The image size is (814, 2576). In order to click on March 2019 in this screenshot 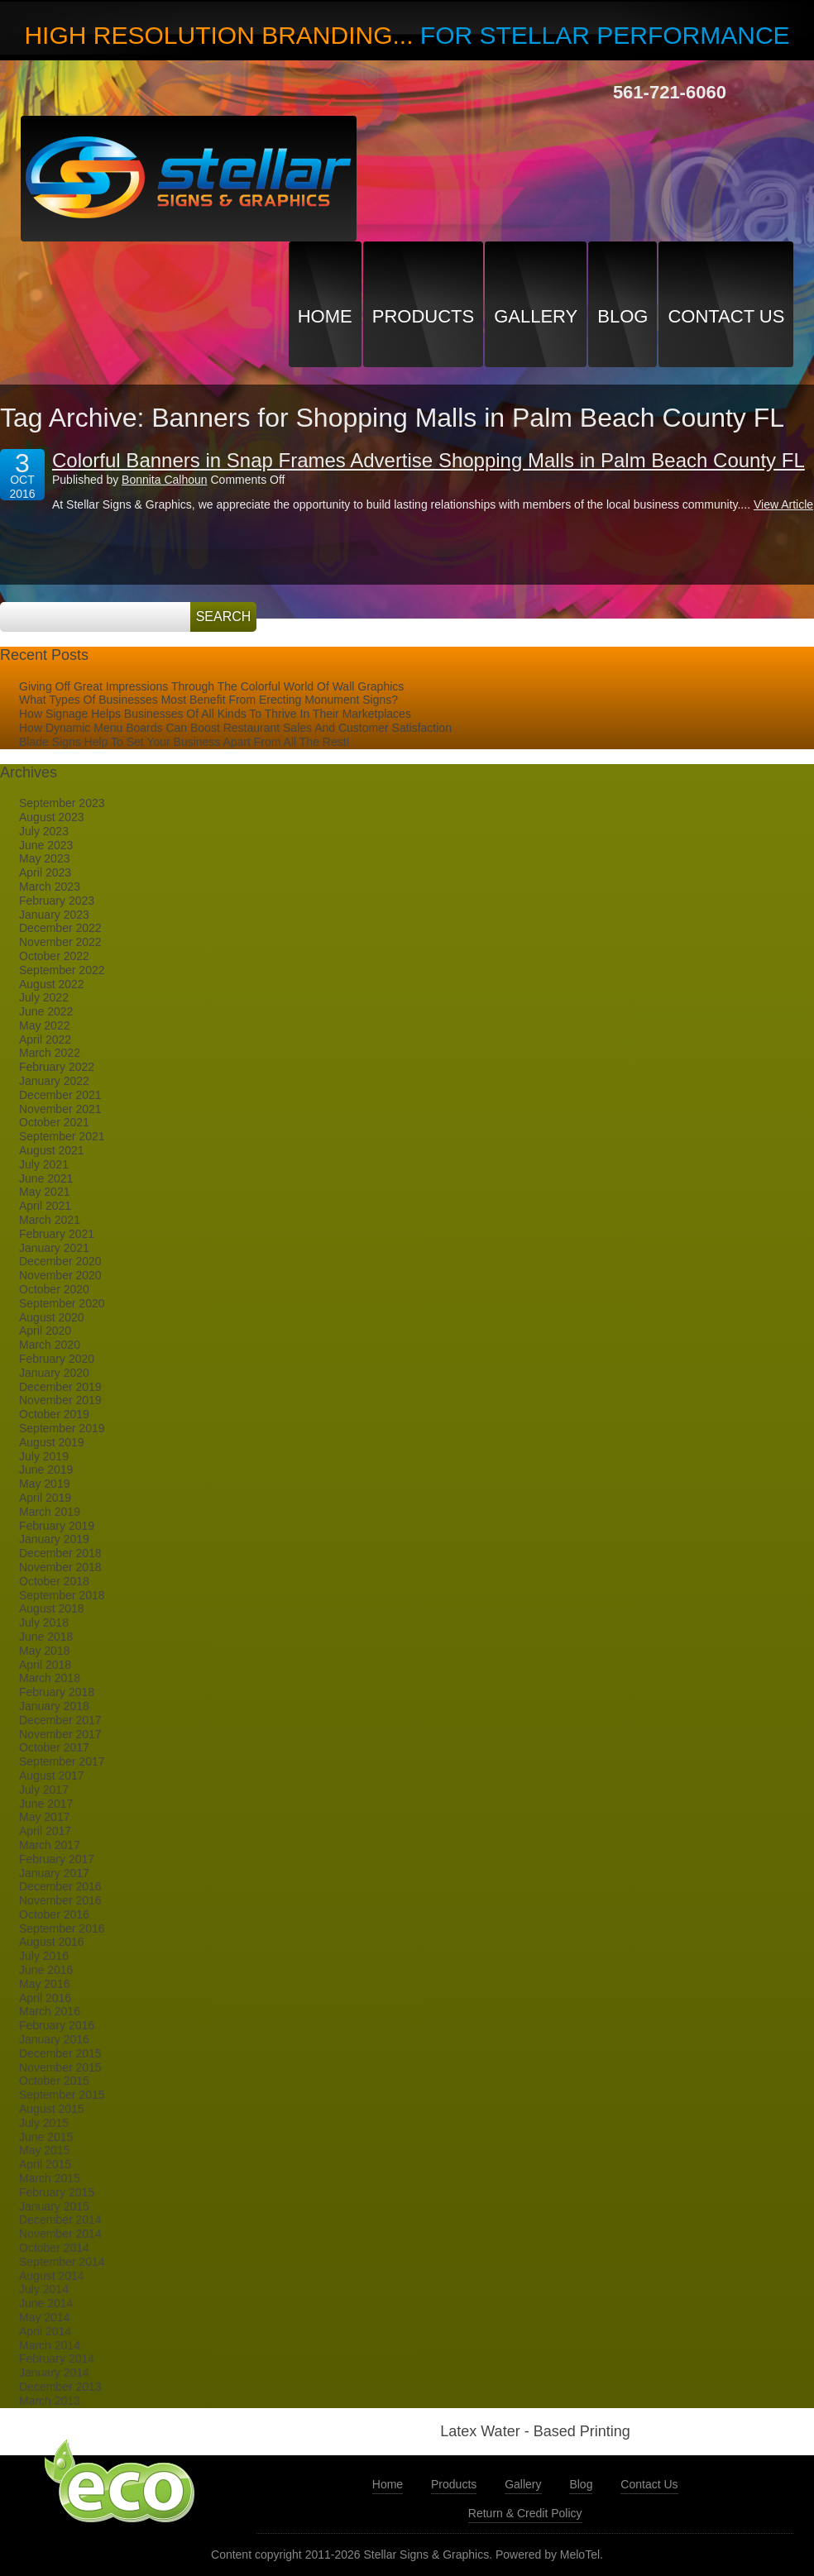, I will do `click(49, 1511)`.